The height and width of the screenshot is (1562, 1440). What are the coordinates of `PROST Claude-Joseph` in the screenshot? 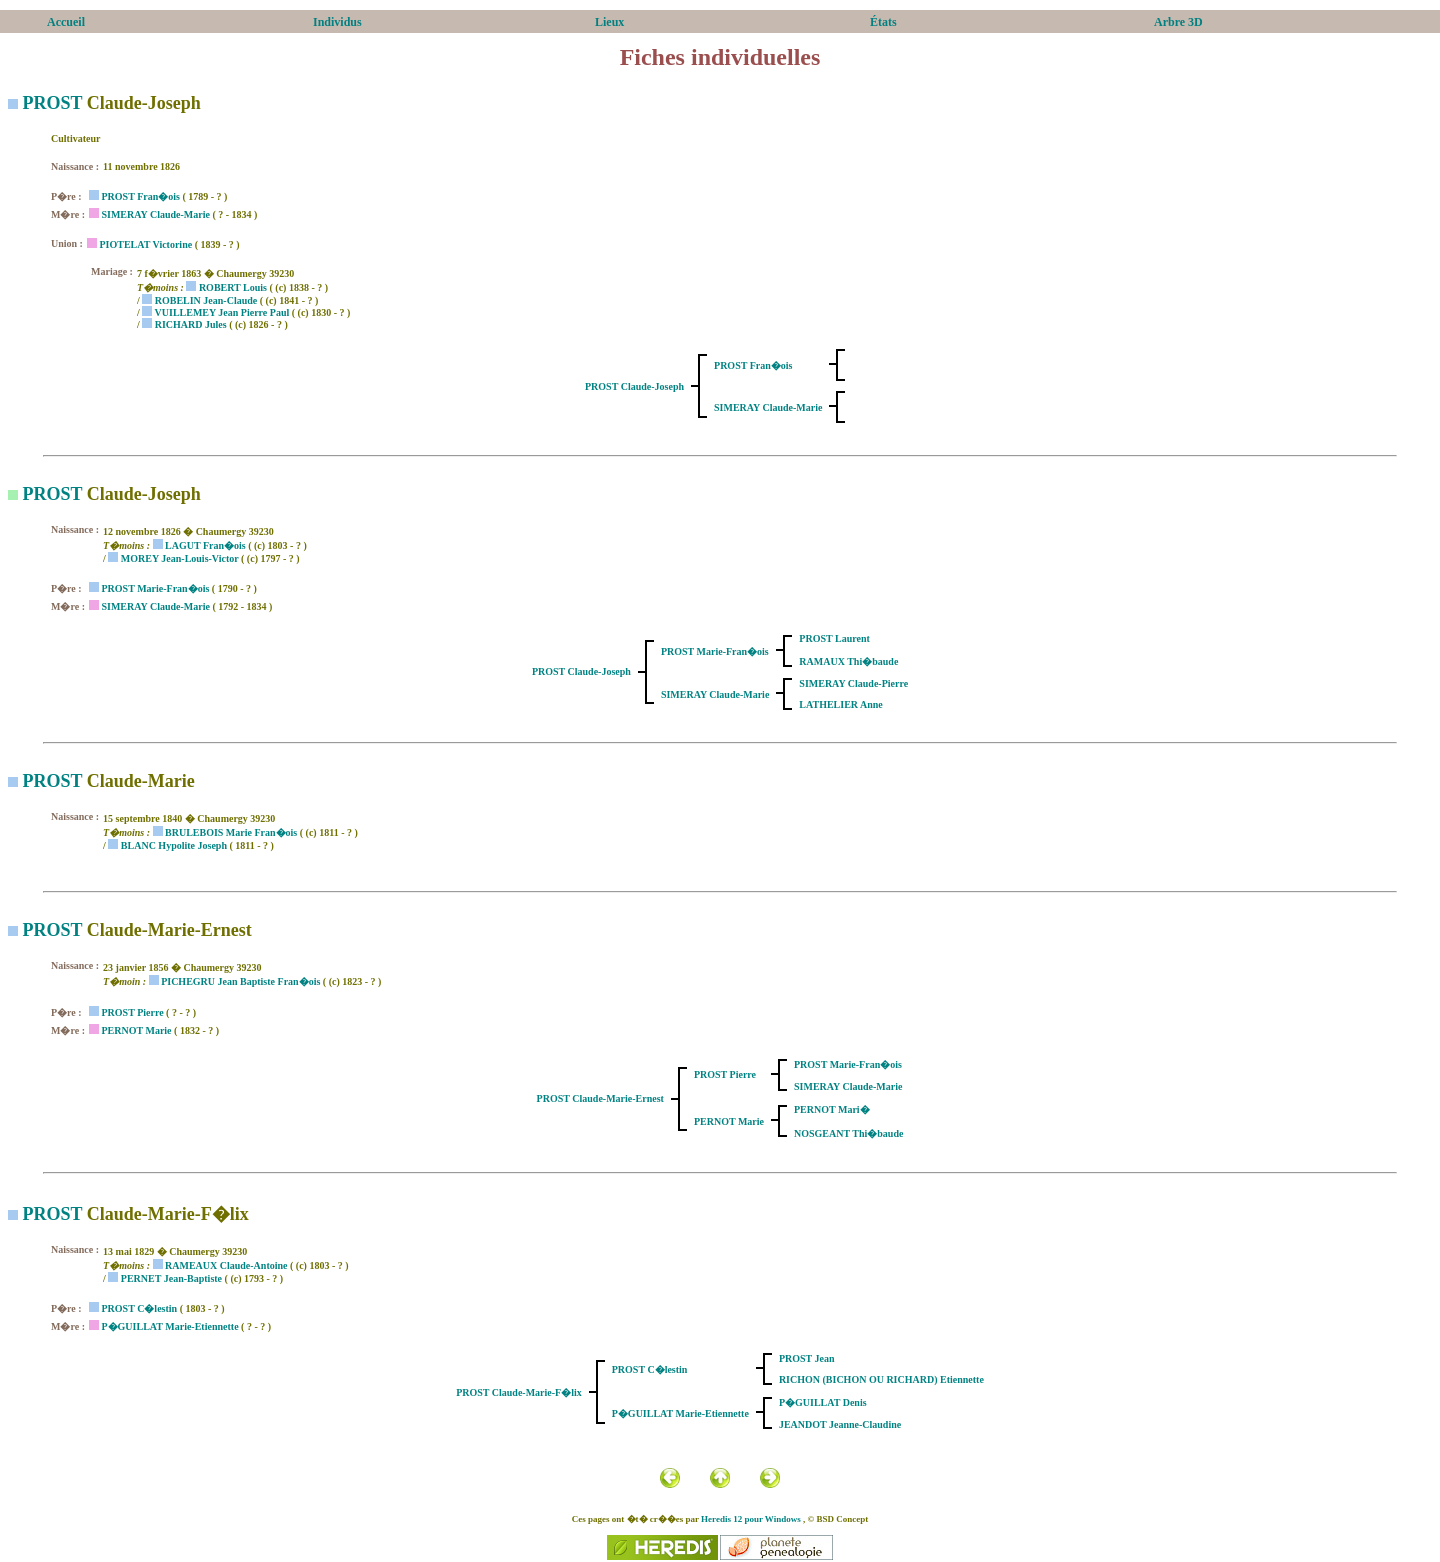 It's located at (634, 386).